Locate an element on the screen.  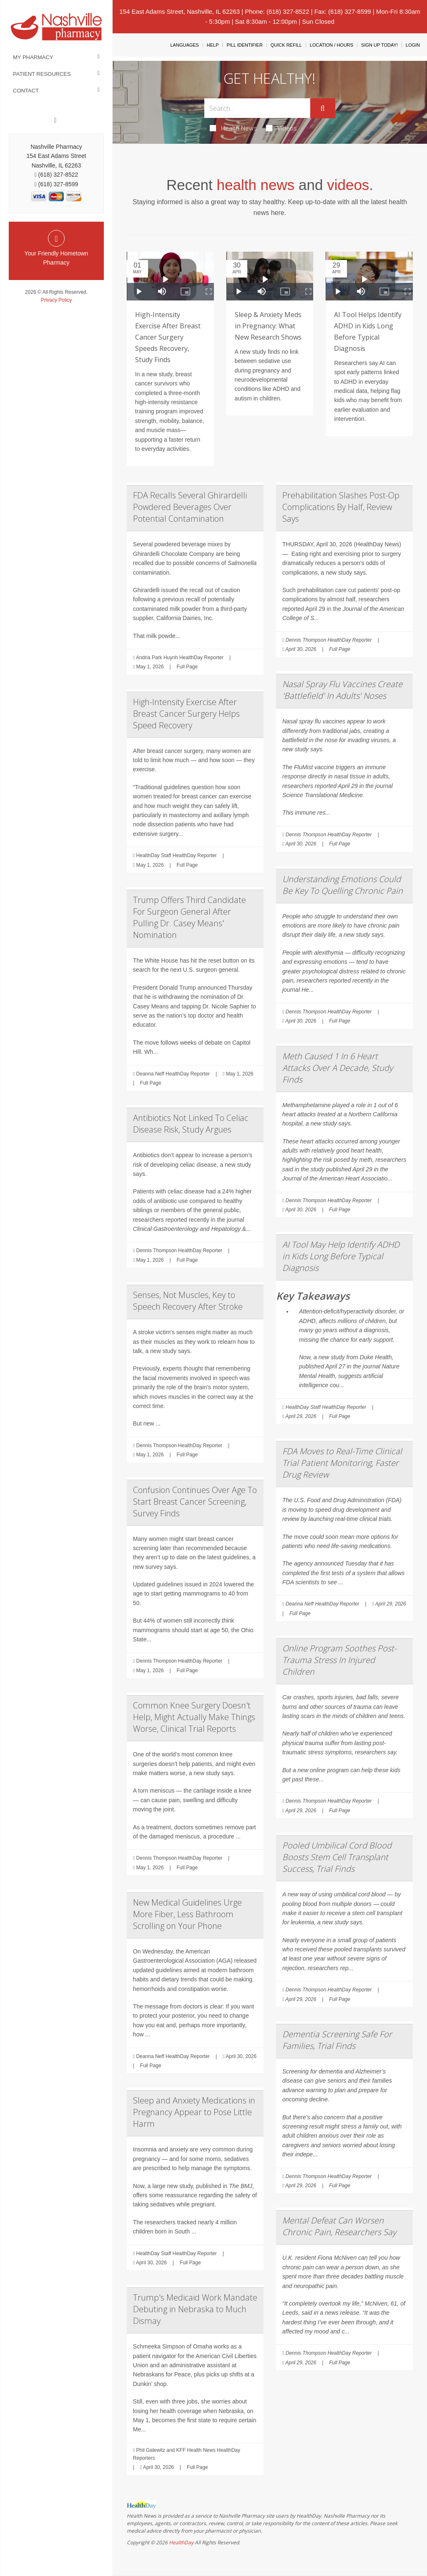
FDA Moves to Real-Time Clinical Trial Patient Monitoring, Faster Drug Review is located at coordinates (342, 1463).